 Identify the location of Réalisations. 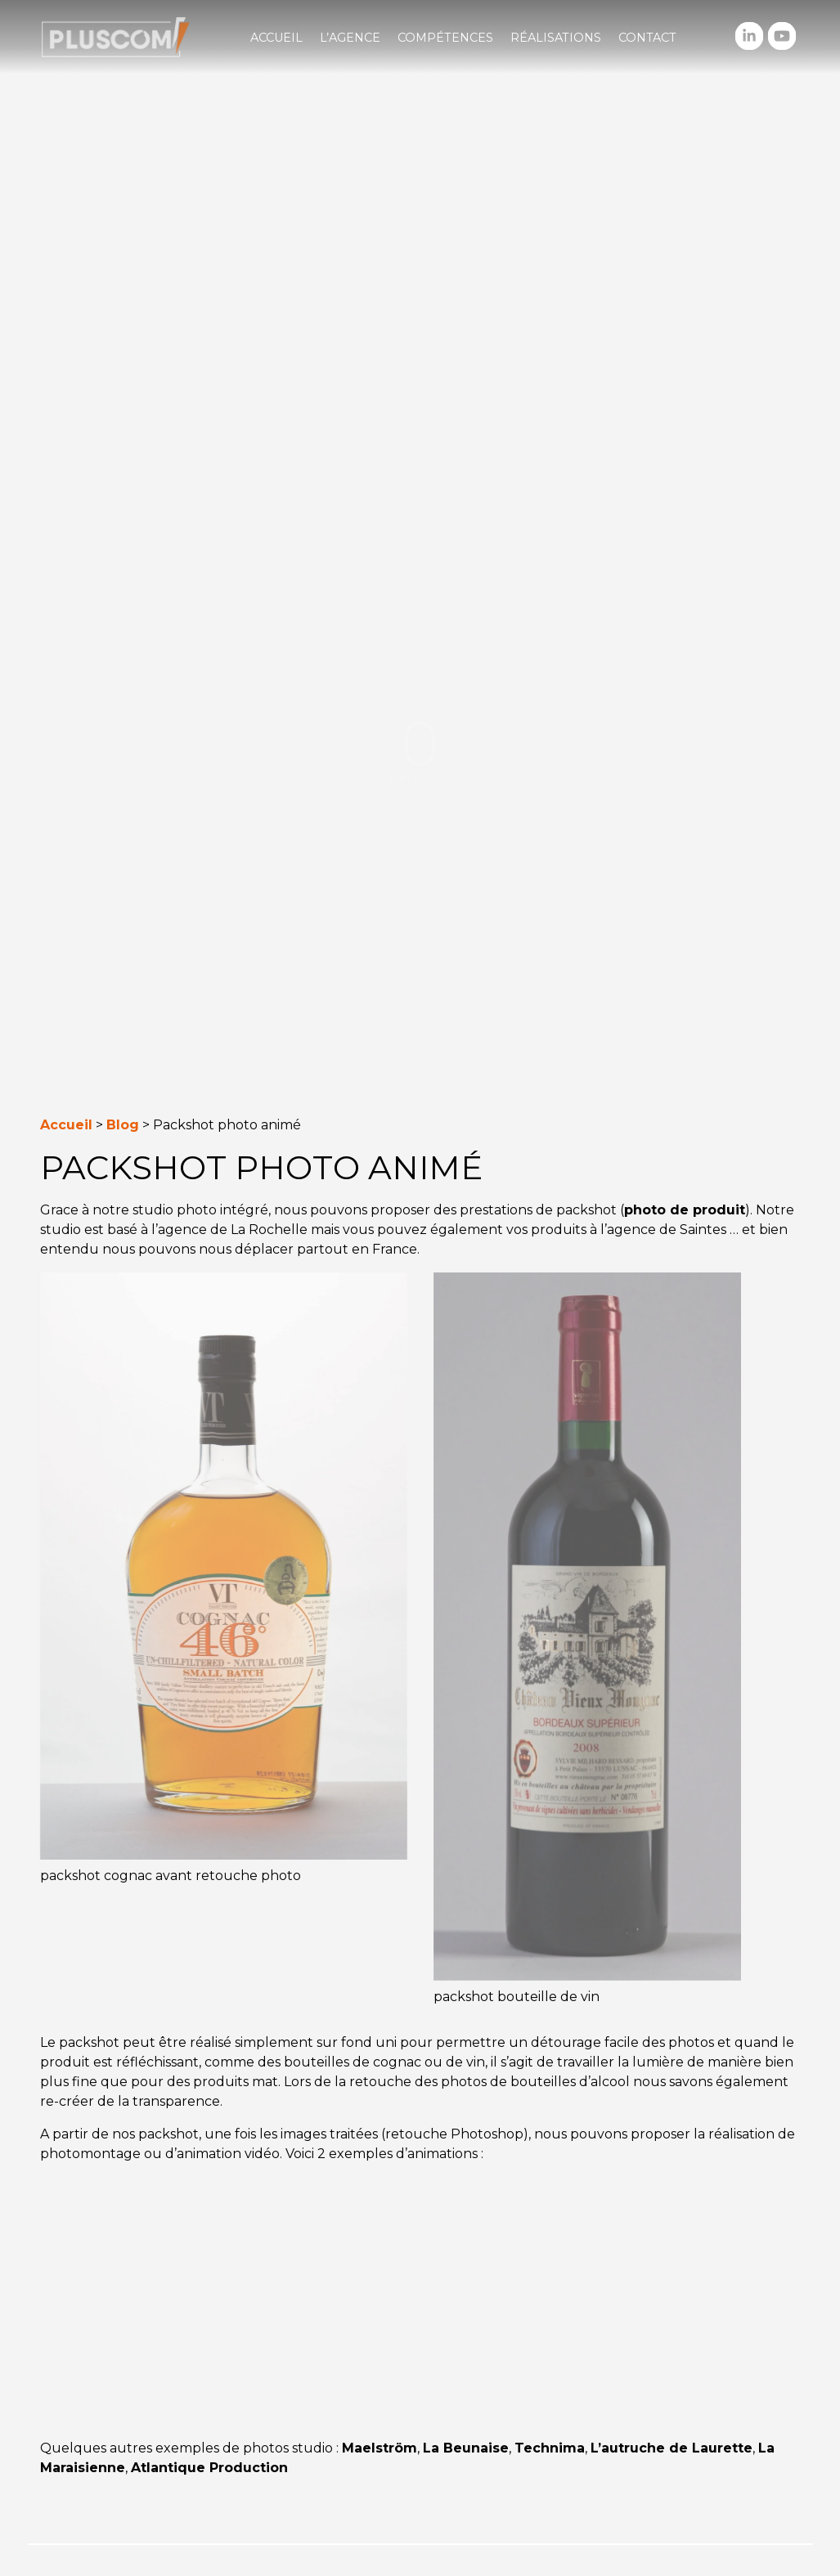
(555, 37).